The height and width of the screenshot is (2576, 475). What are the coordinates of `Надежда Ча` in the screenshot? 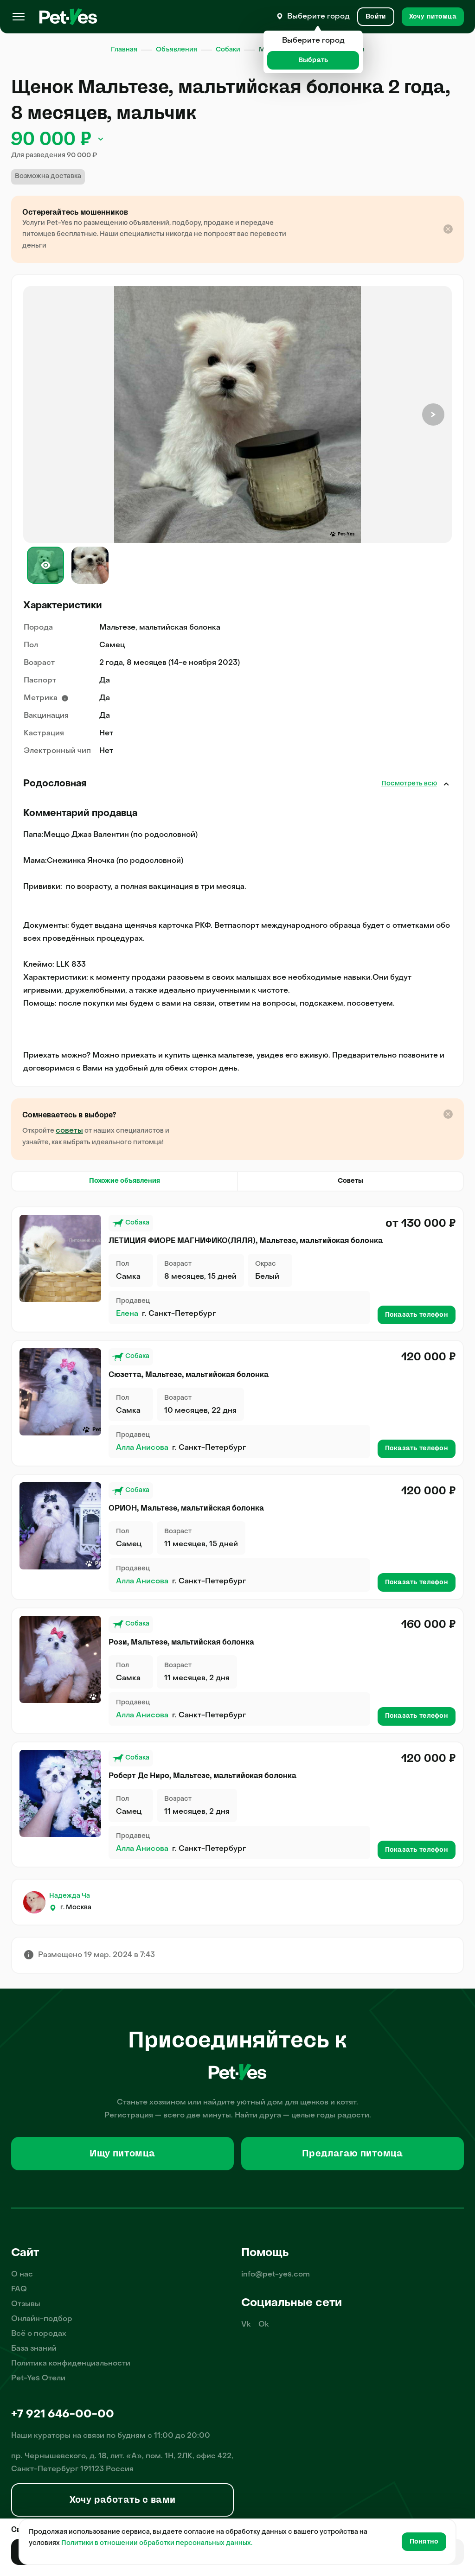 It's located at (69, 1896).